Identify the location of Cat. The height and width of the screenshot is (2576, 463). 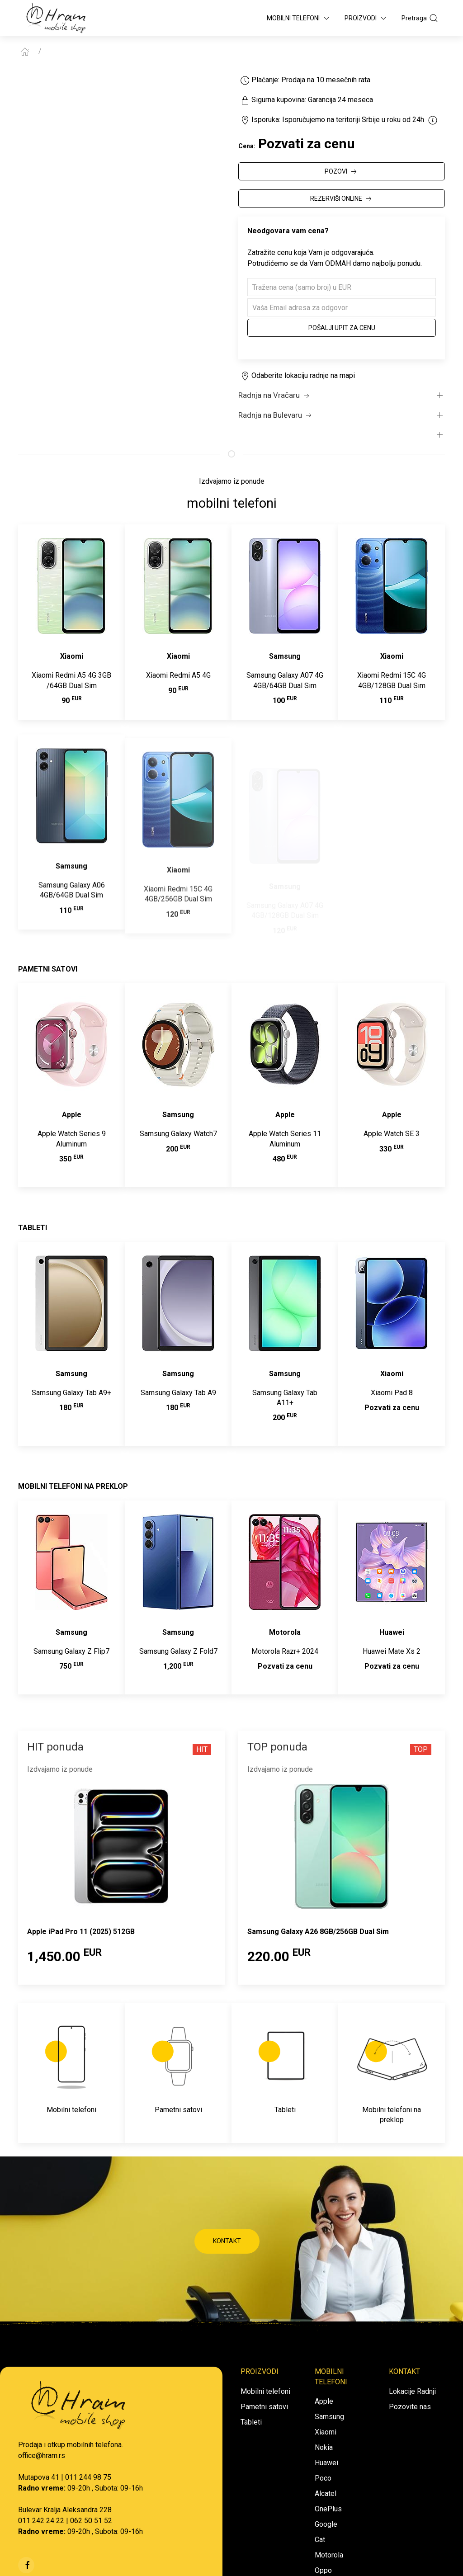
(320, 2539).